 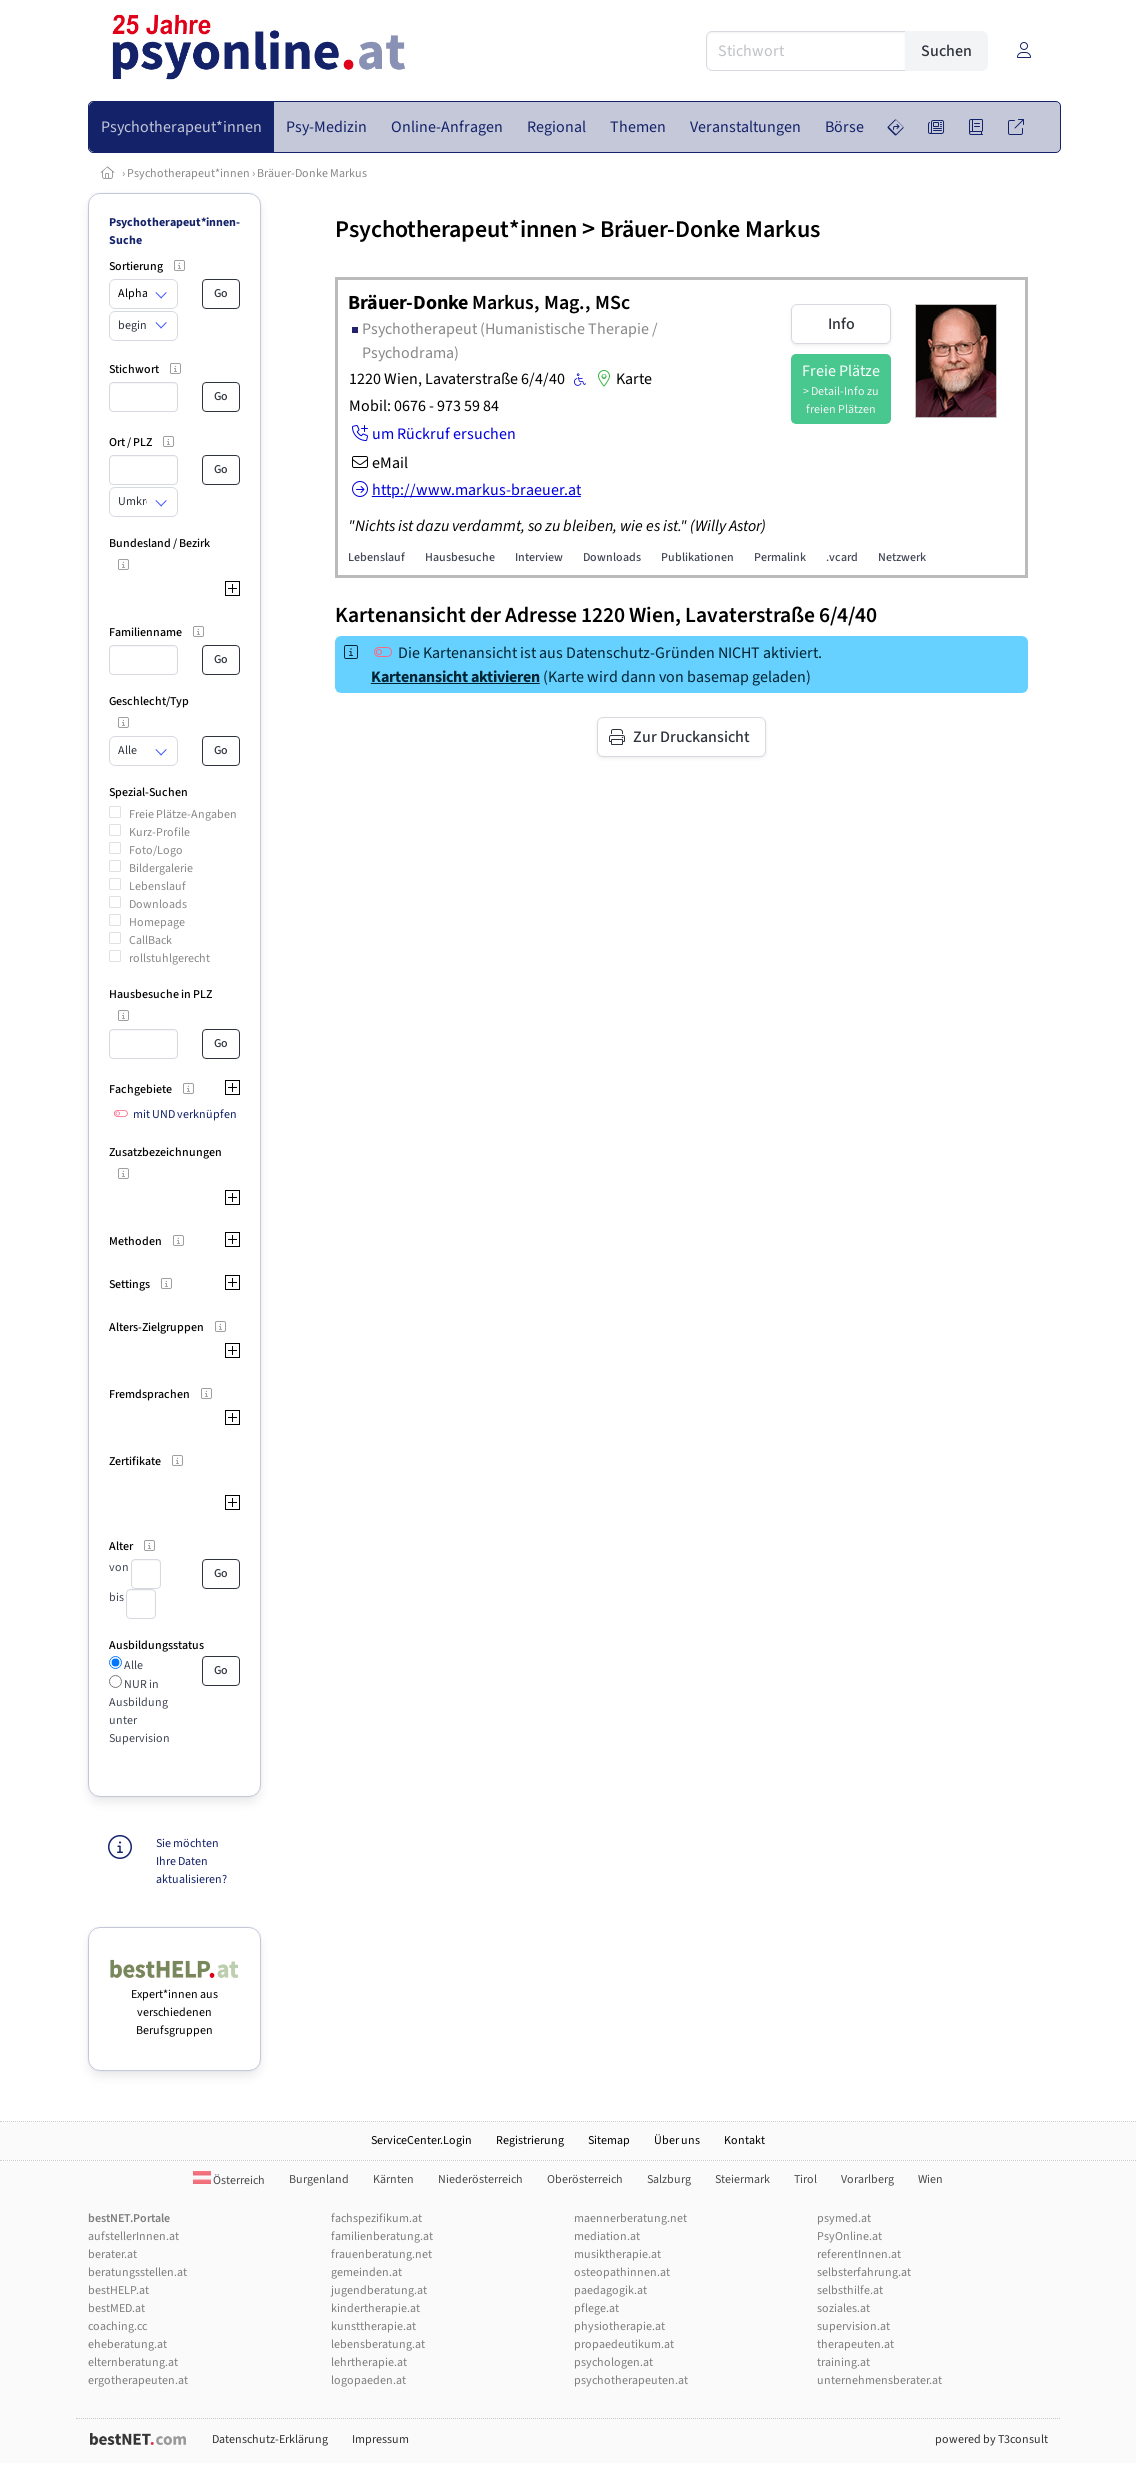 I want to click on Österreich, so click(x=229, y=2180).